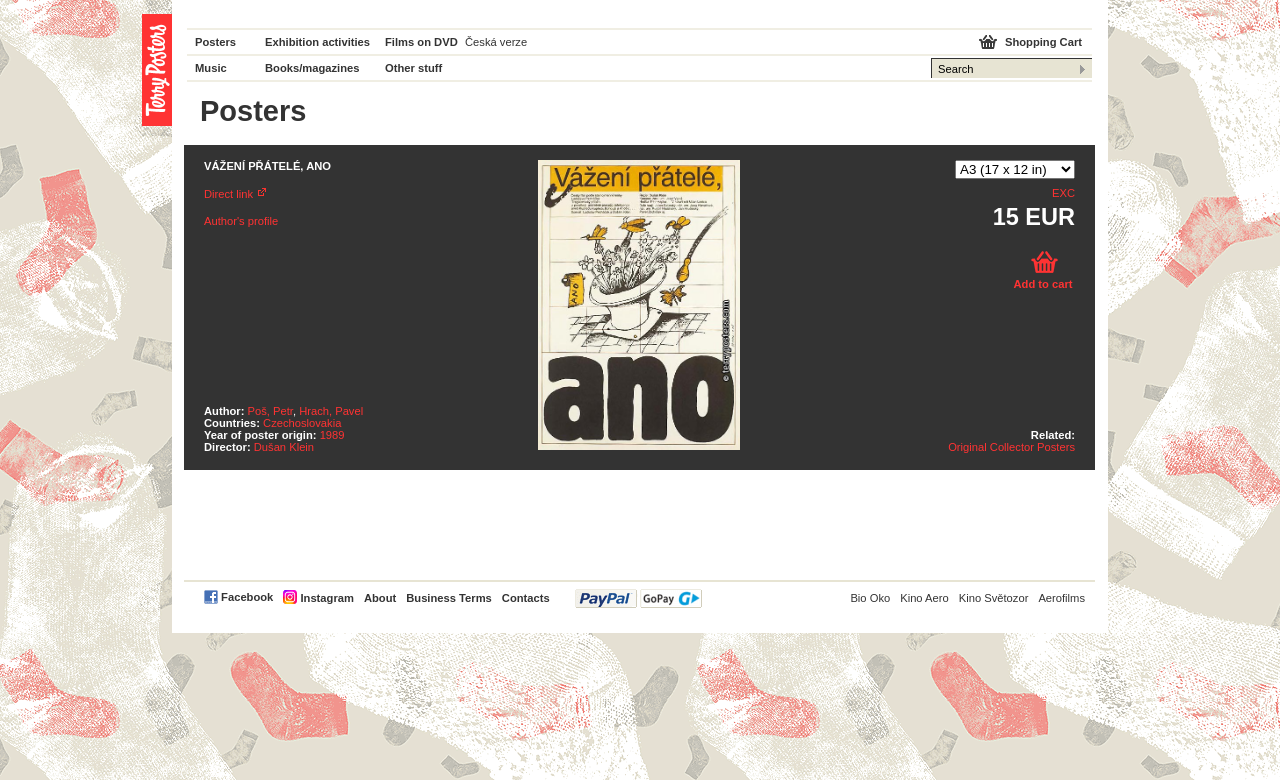 The image size is (1280, 780). What do you see at coordinates (284, 447) in the screenshot?
I see `Dušan Klein` at bounding box center [284, 447].